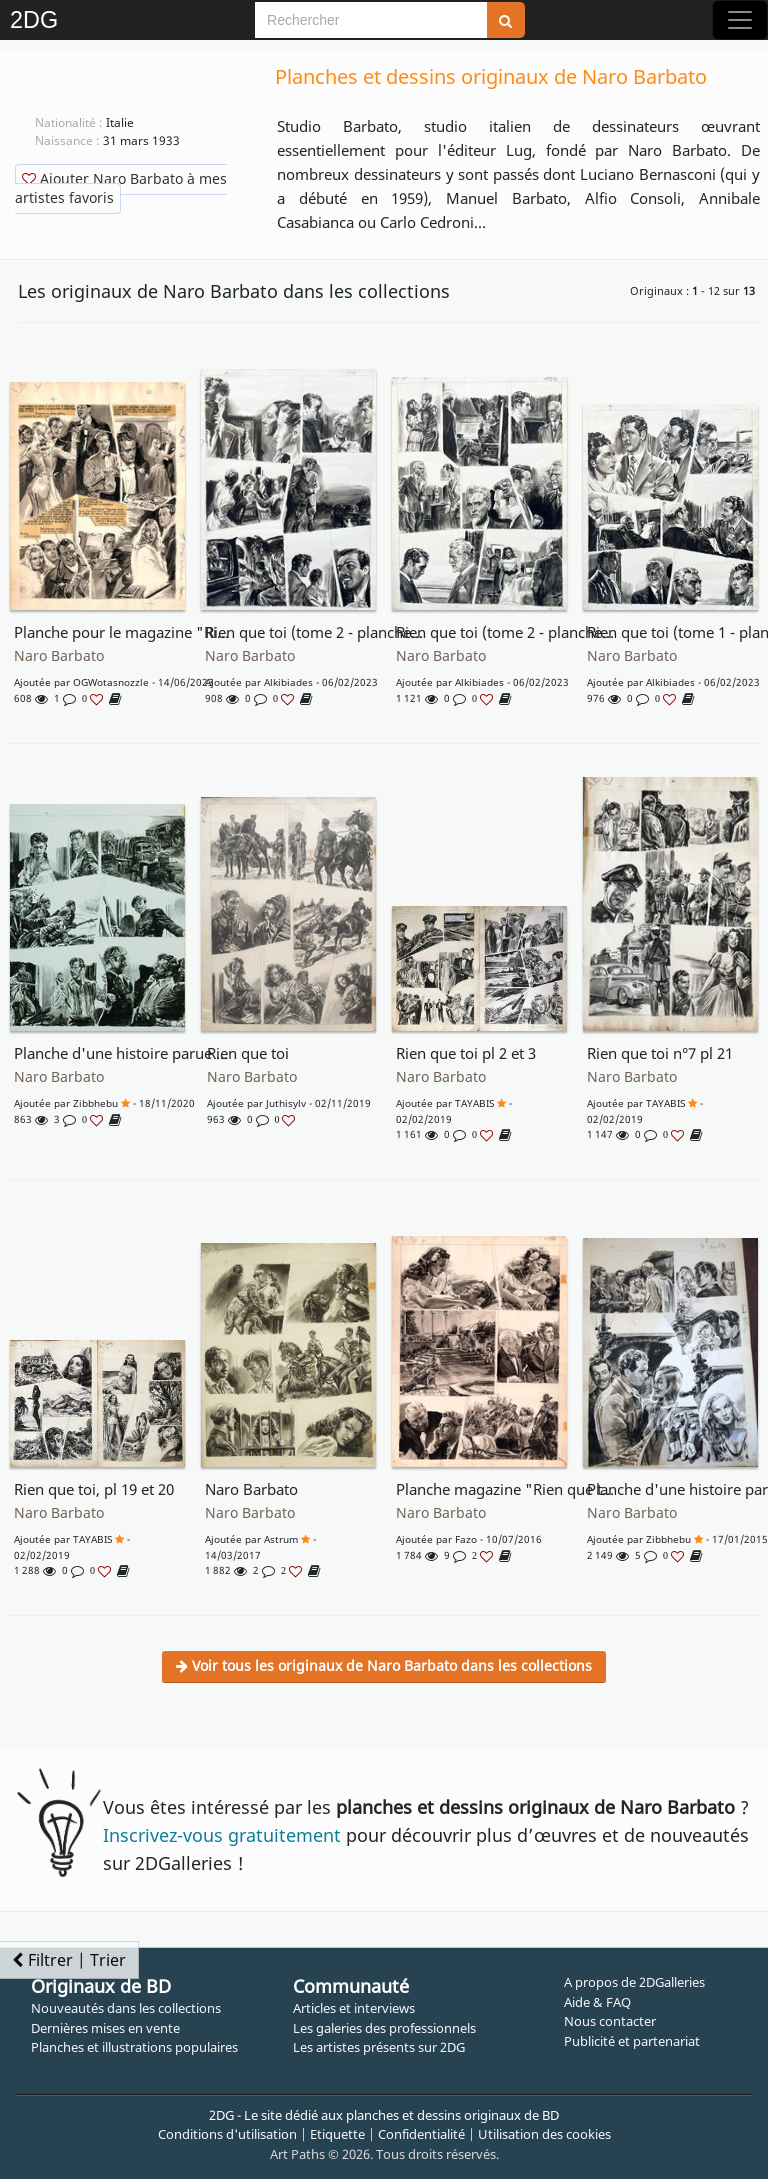 The image size is (768, 2179). I want to click on TAYABIS, so click(474, 1103).